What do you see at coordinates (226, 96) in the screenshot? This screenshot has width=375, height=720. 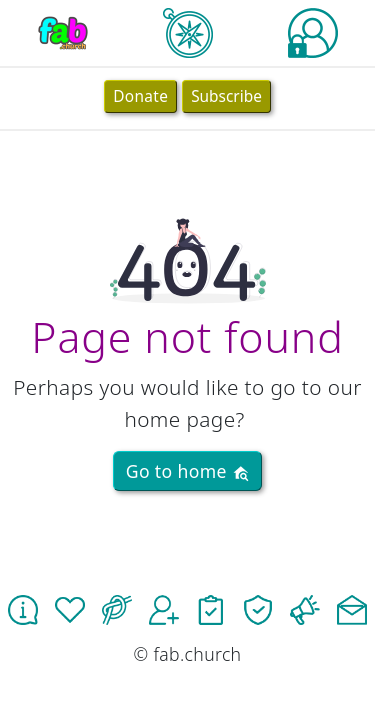 I see `Subscribe` at bounding box center [226, 96].